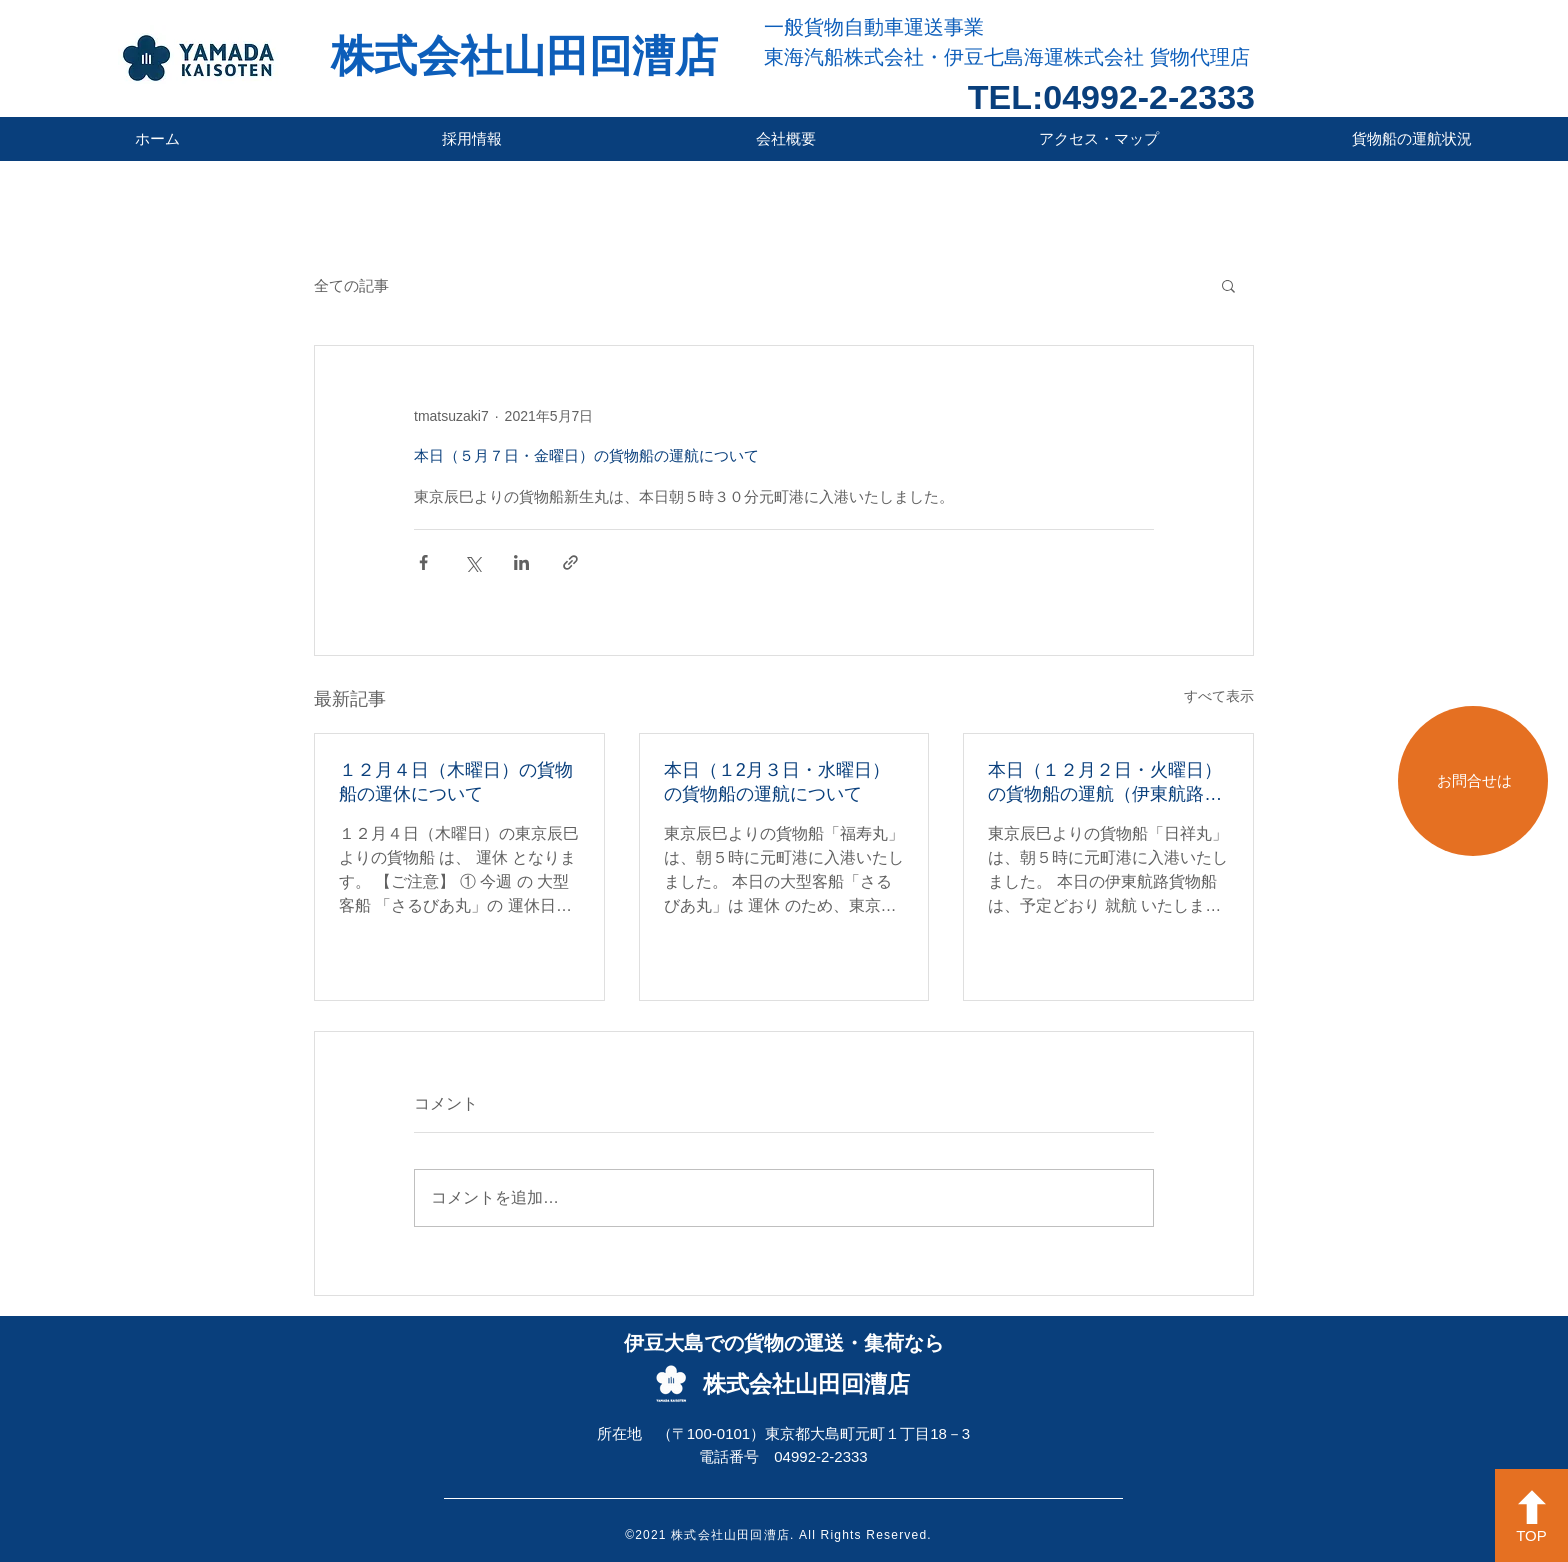 The image size is (1568, 1562). Describe the element at coordinates (1219, 696) in the screenshot. I see `すべて表示` at that location.